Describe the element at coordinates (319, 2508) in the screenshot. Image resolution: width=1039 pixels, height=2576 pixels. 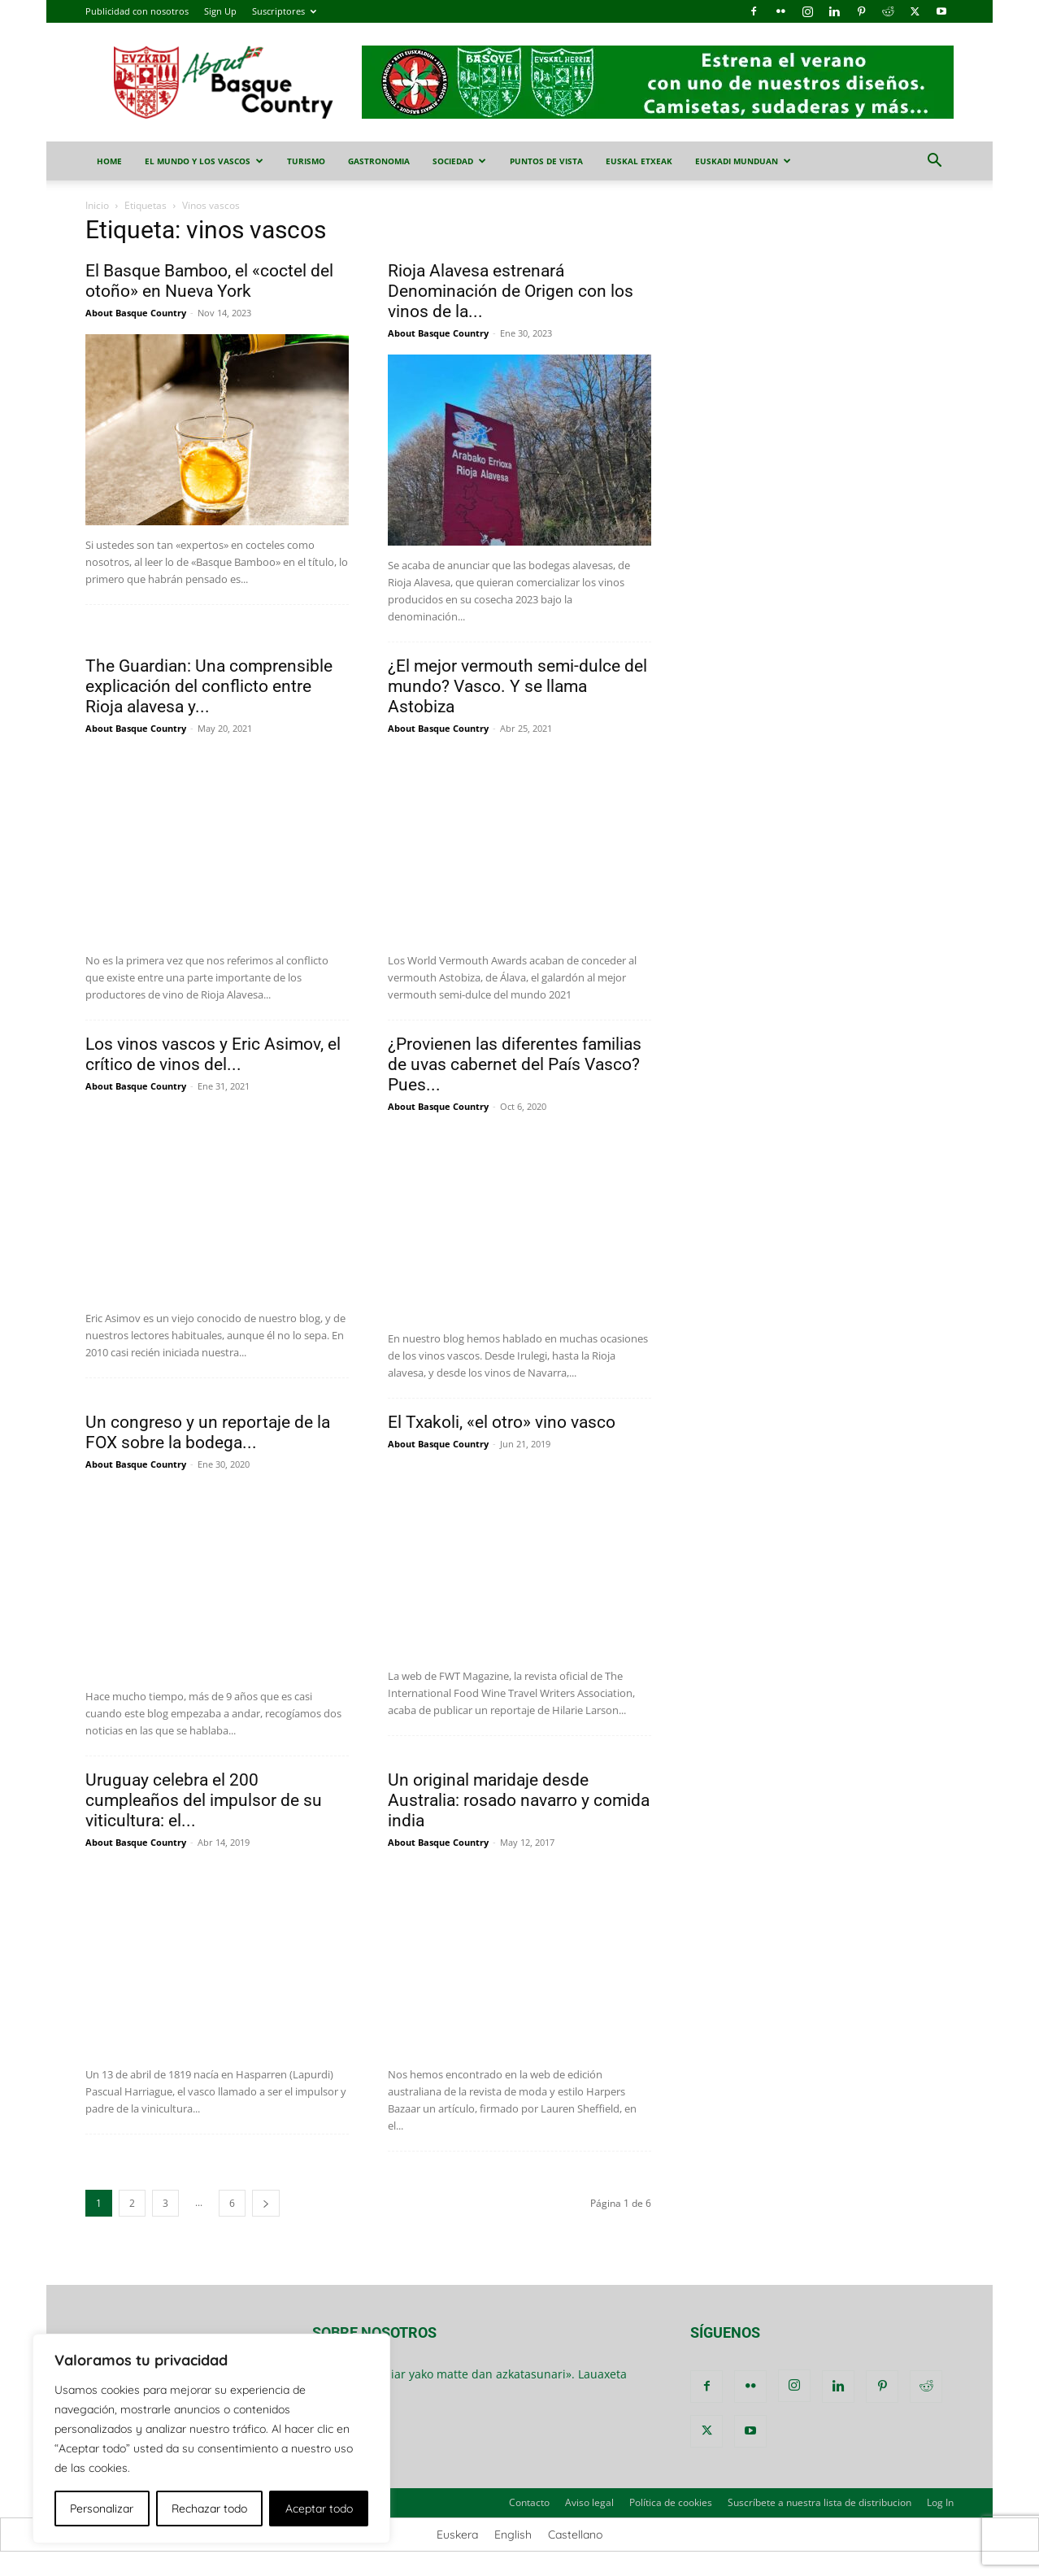
I see `Aceptar todo` at that location.